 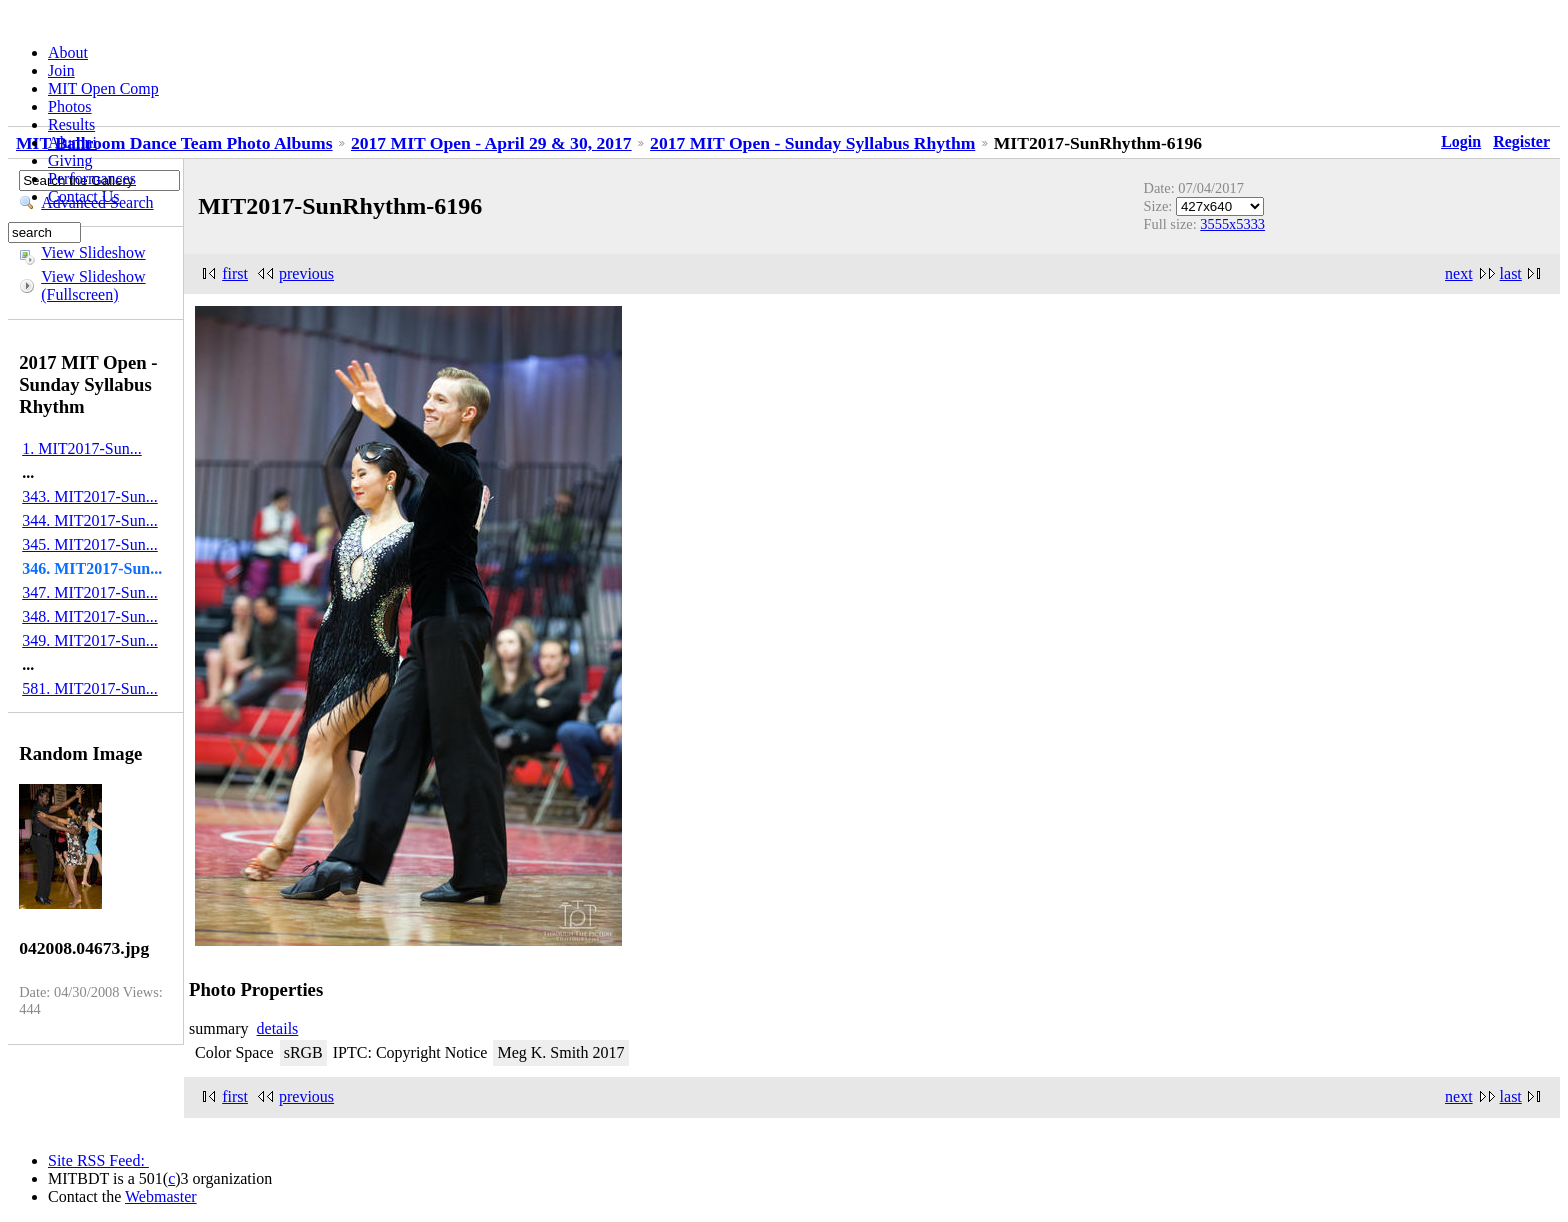 I want to click on 347. MIT2017-Sun..., so click(x=90, y=592).